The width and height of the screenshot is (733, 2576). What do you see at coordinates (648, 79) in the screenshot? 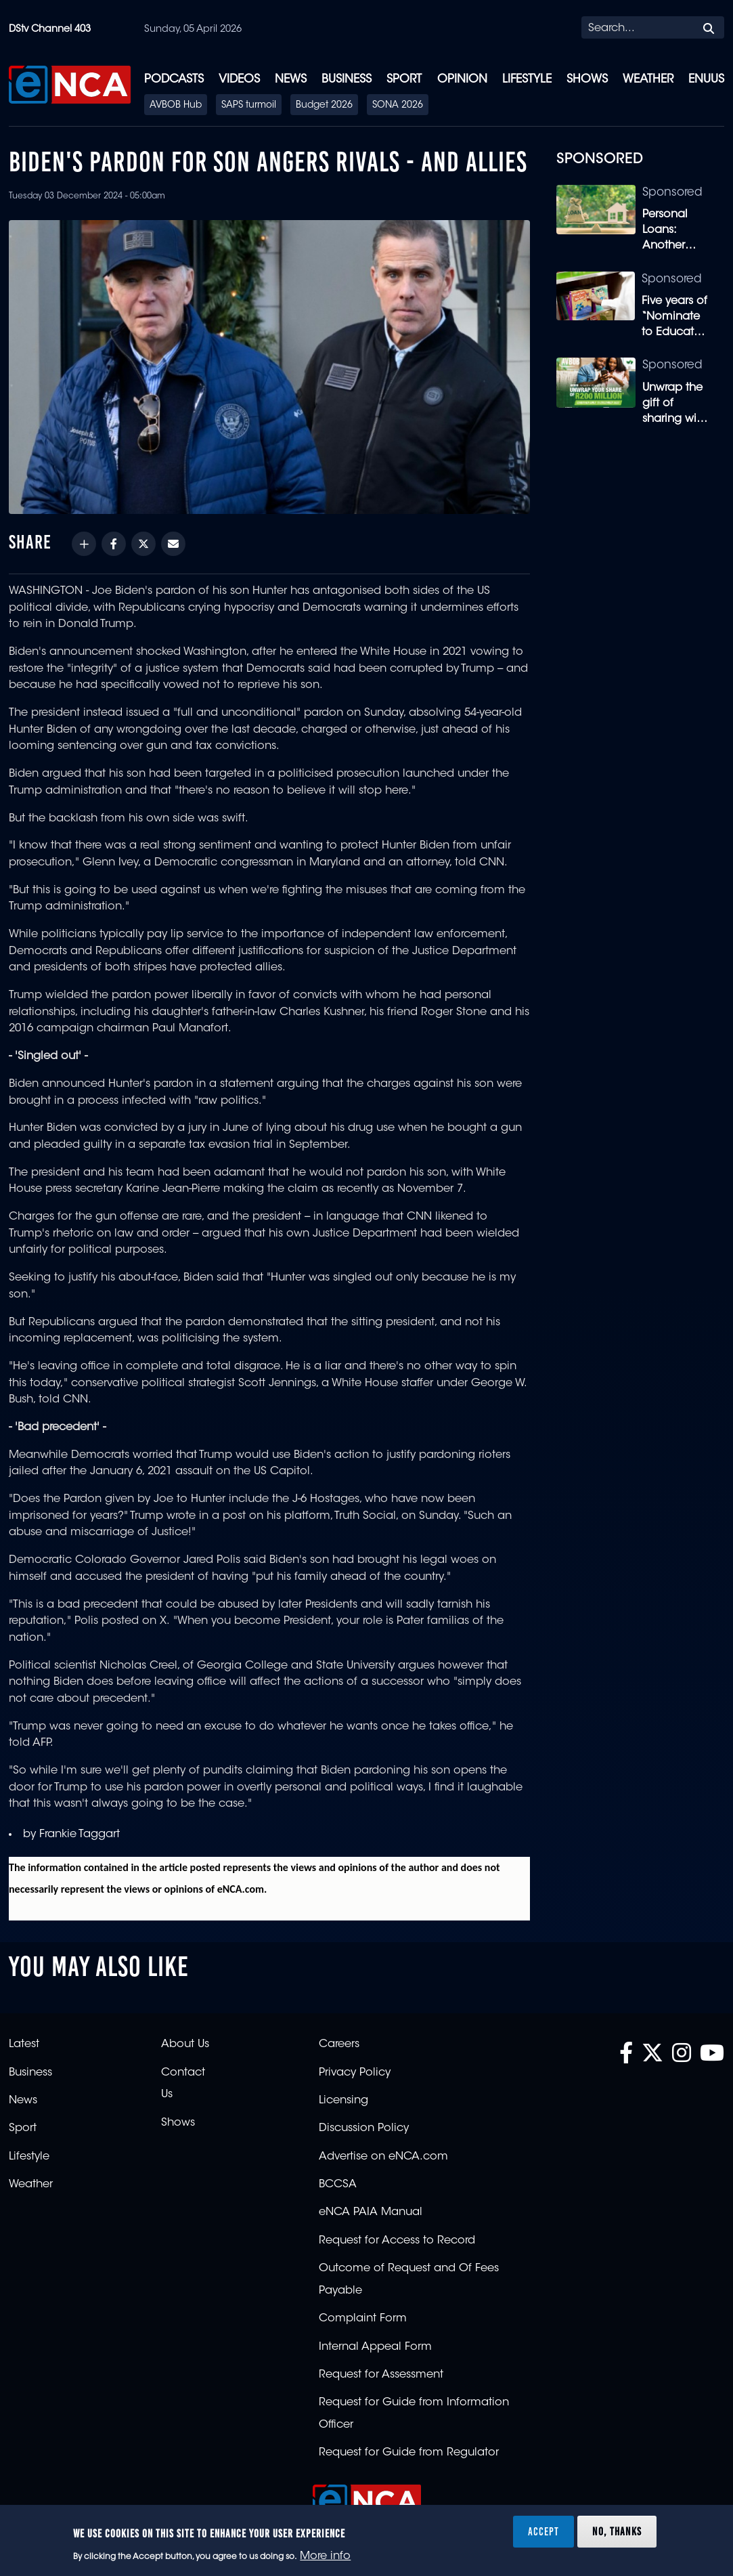
I see `Weather` at bounding box center [648, 79].